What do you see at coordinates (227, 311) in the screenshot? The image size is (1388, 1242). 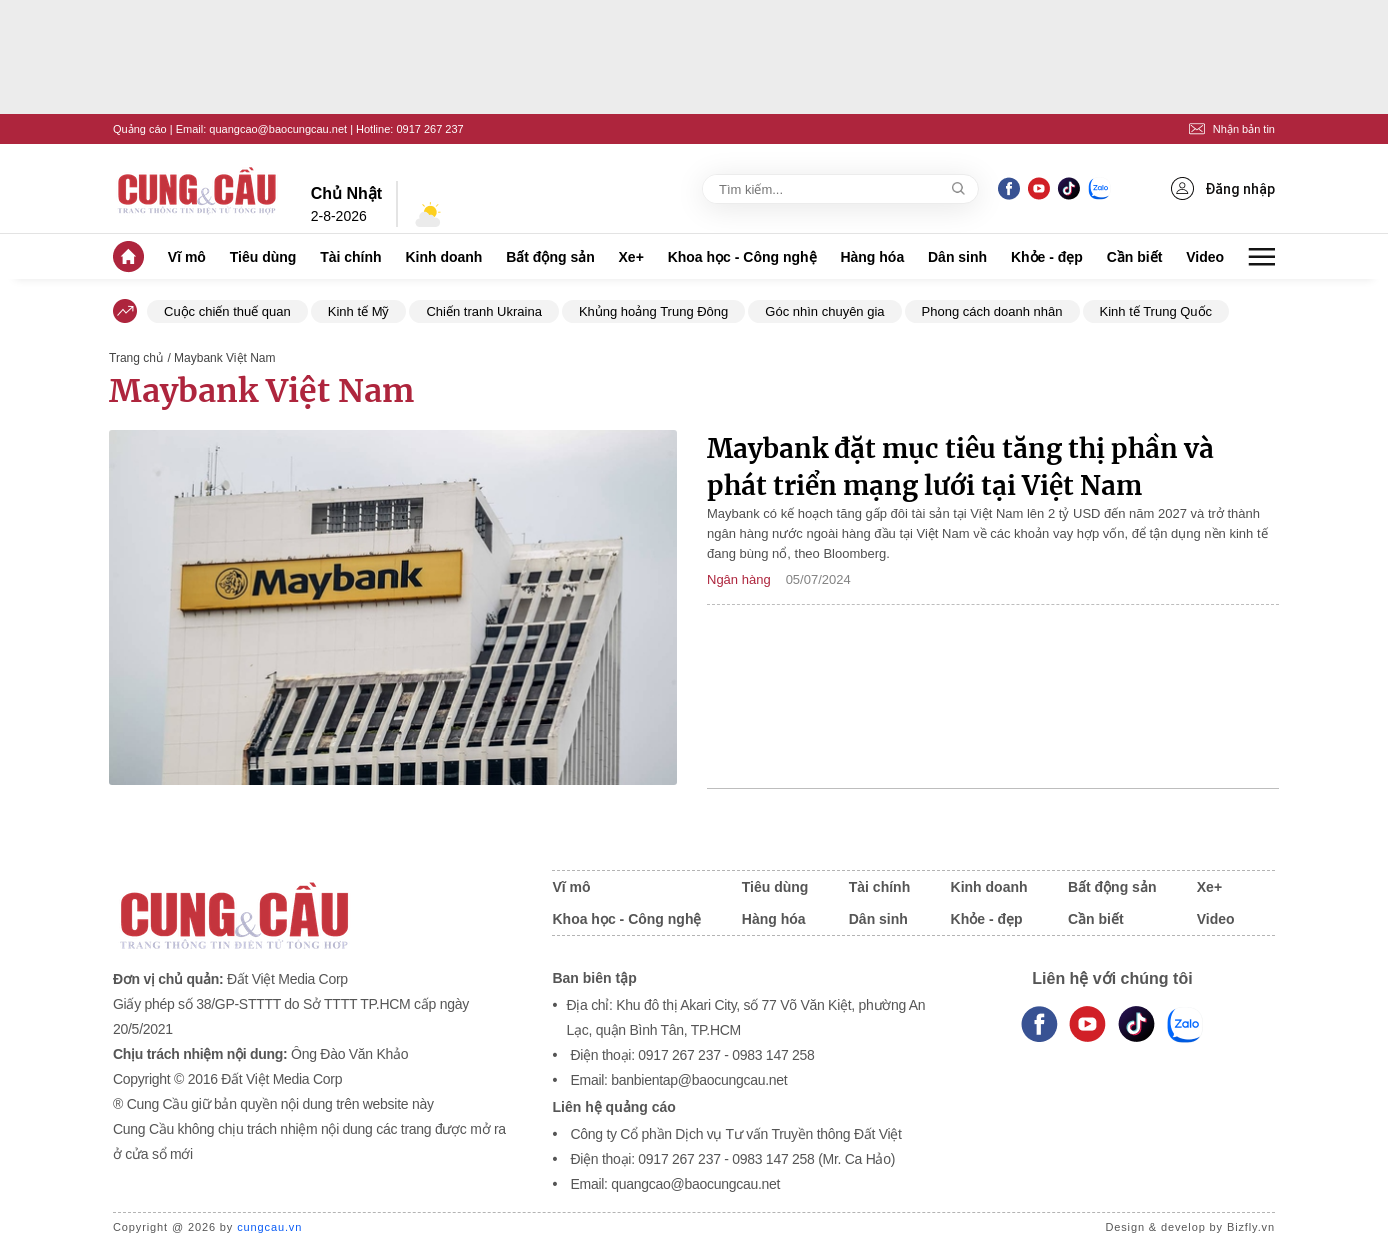 I see `Cuộc chiến thuế quan` at bounding box center [227, 311].